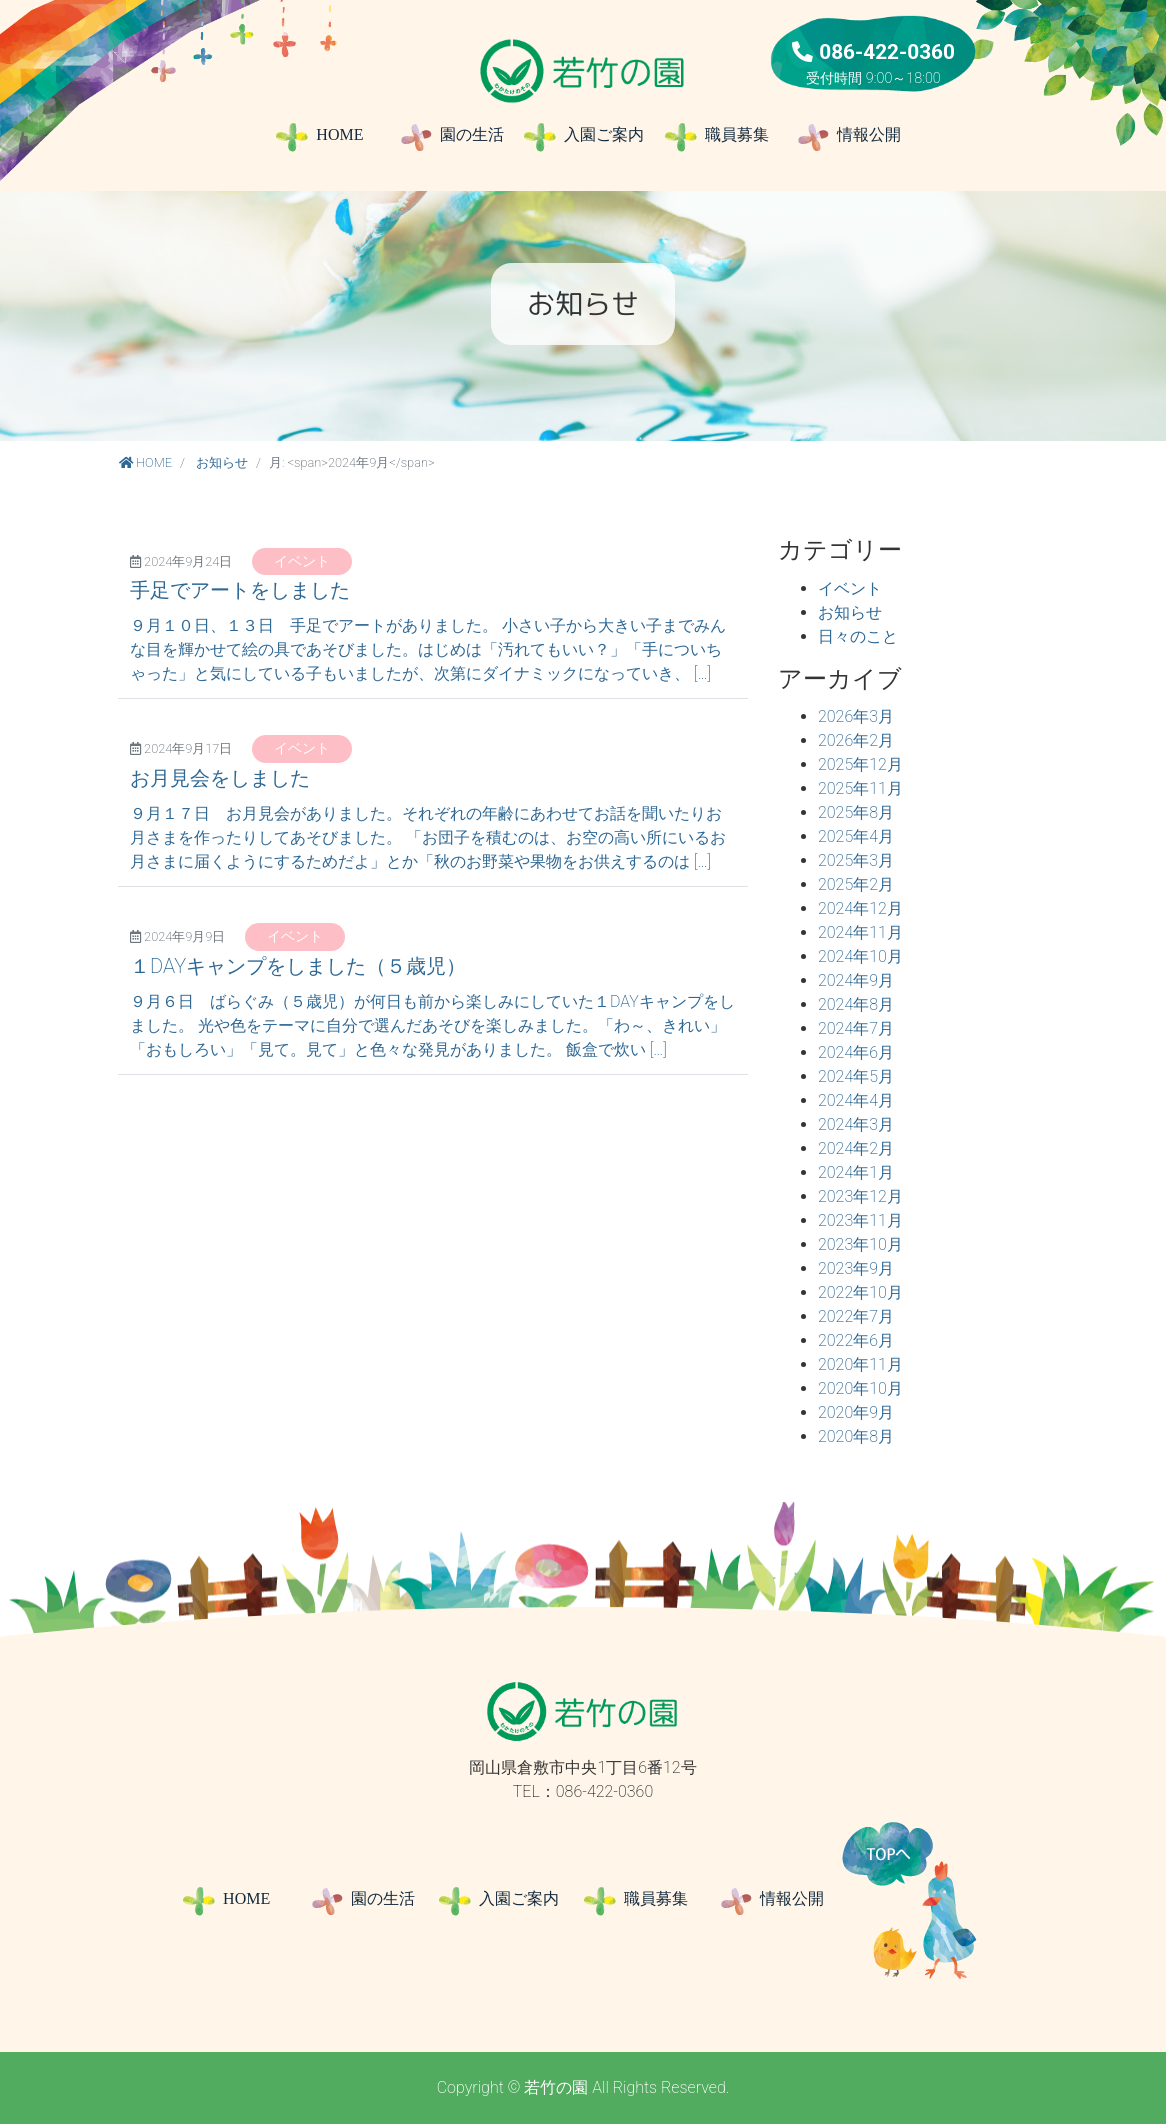 The image size is (1166, 2124). I want to click on 2025年12月, so click(860, 764).